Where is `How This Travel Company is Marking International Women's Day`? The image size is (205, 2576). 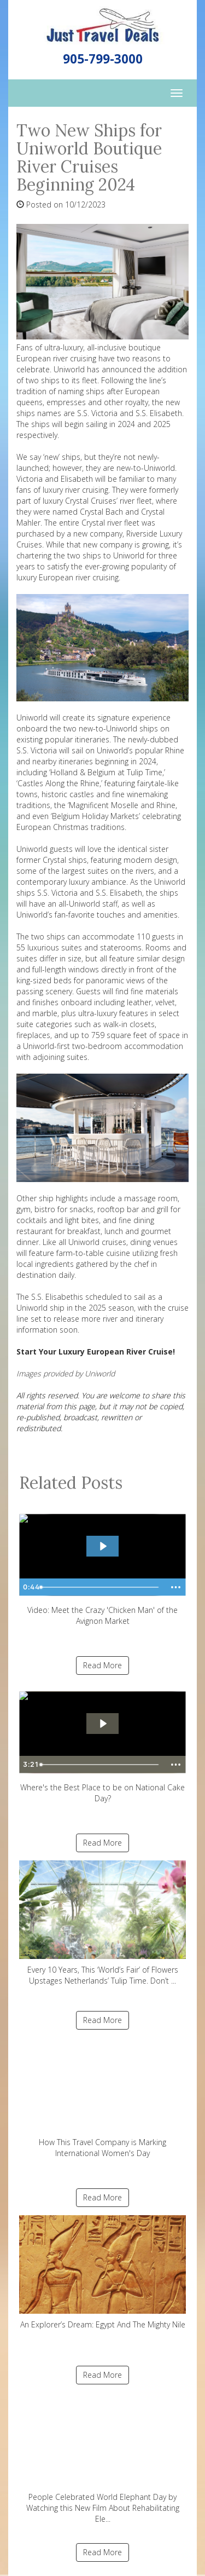
How This Travel Company is Marking International Women's Day is located at coordinates (102, 2098).